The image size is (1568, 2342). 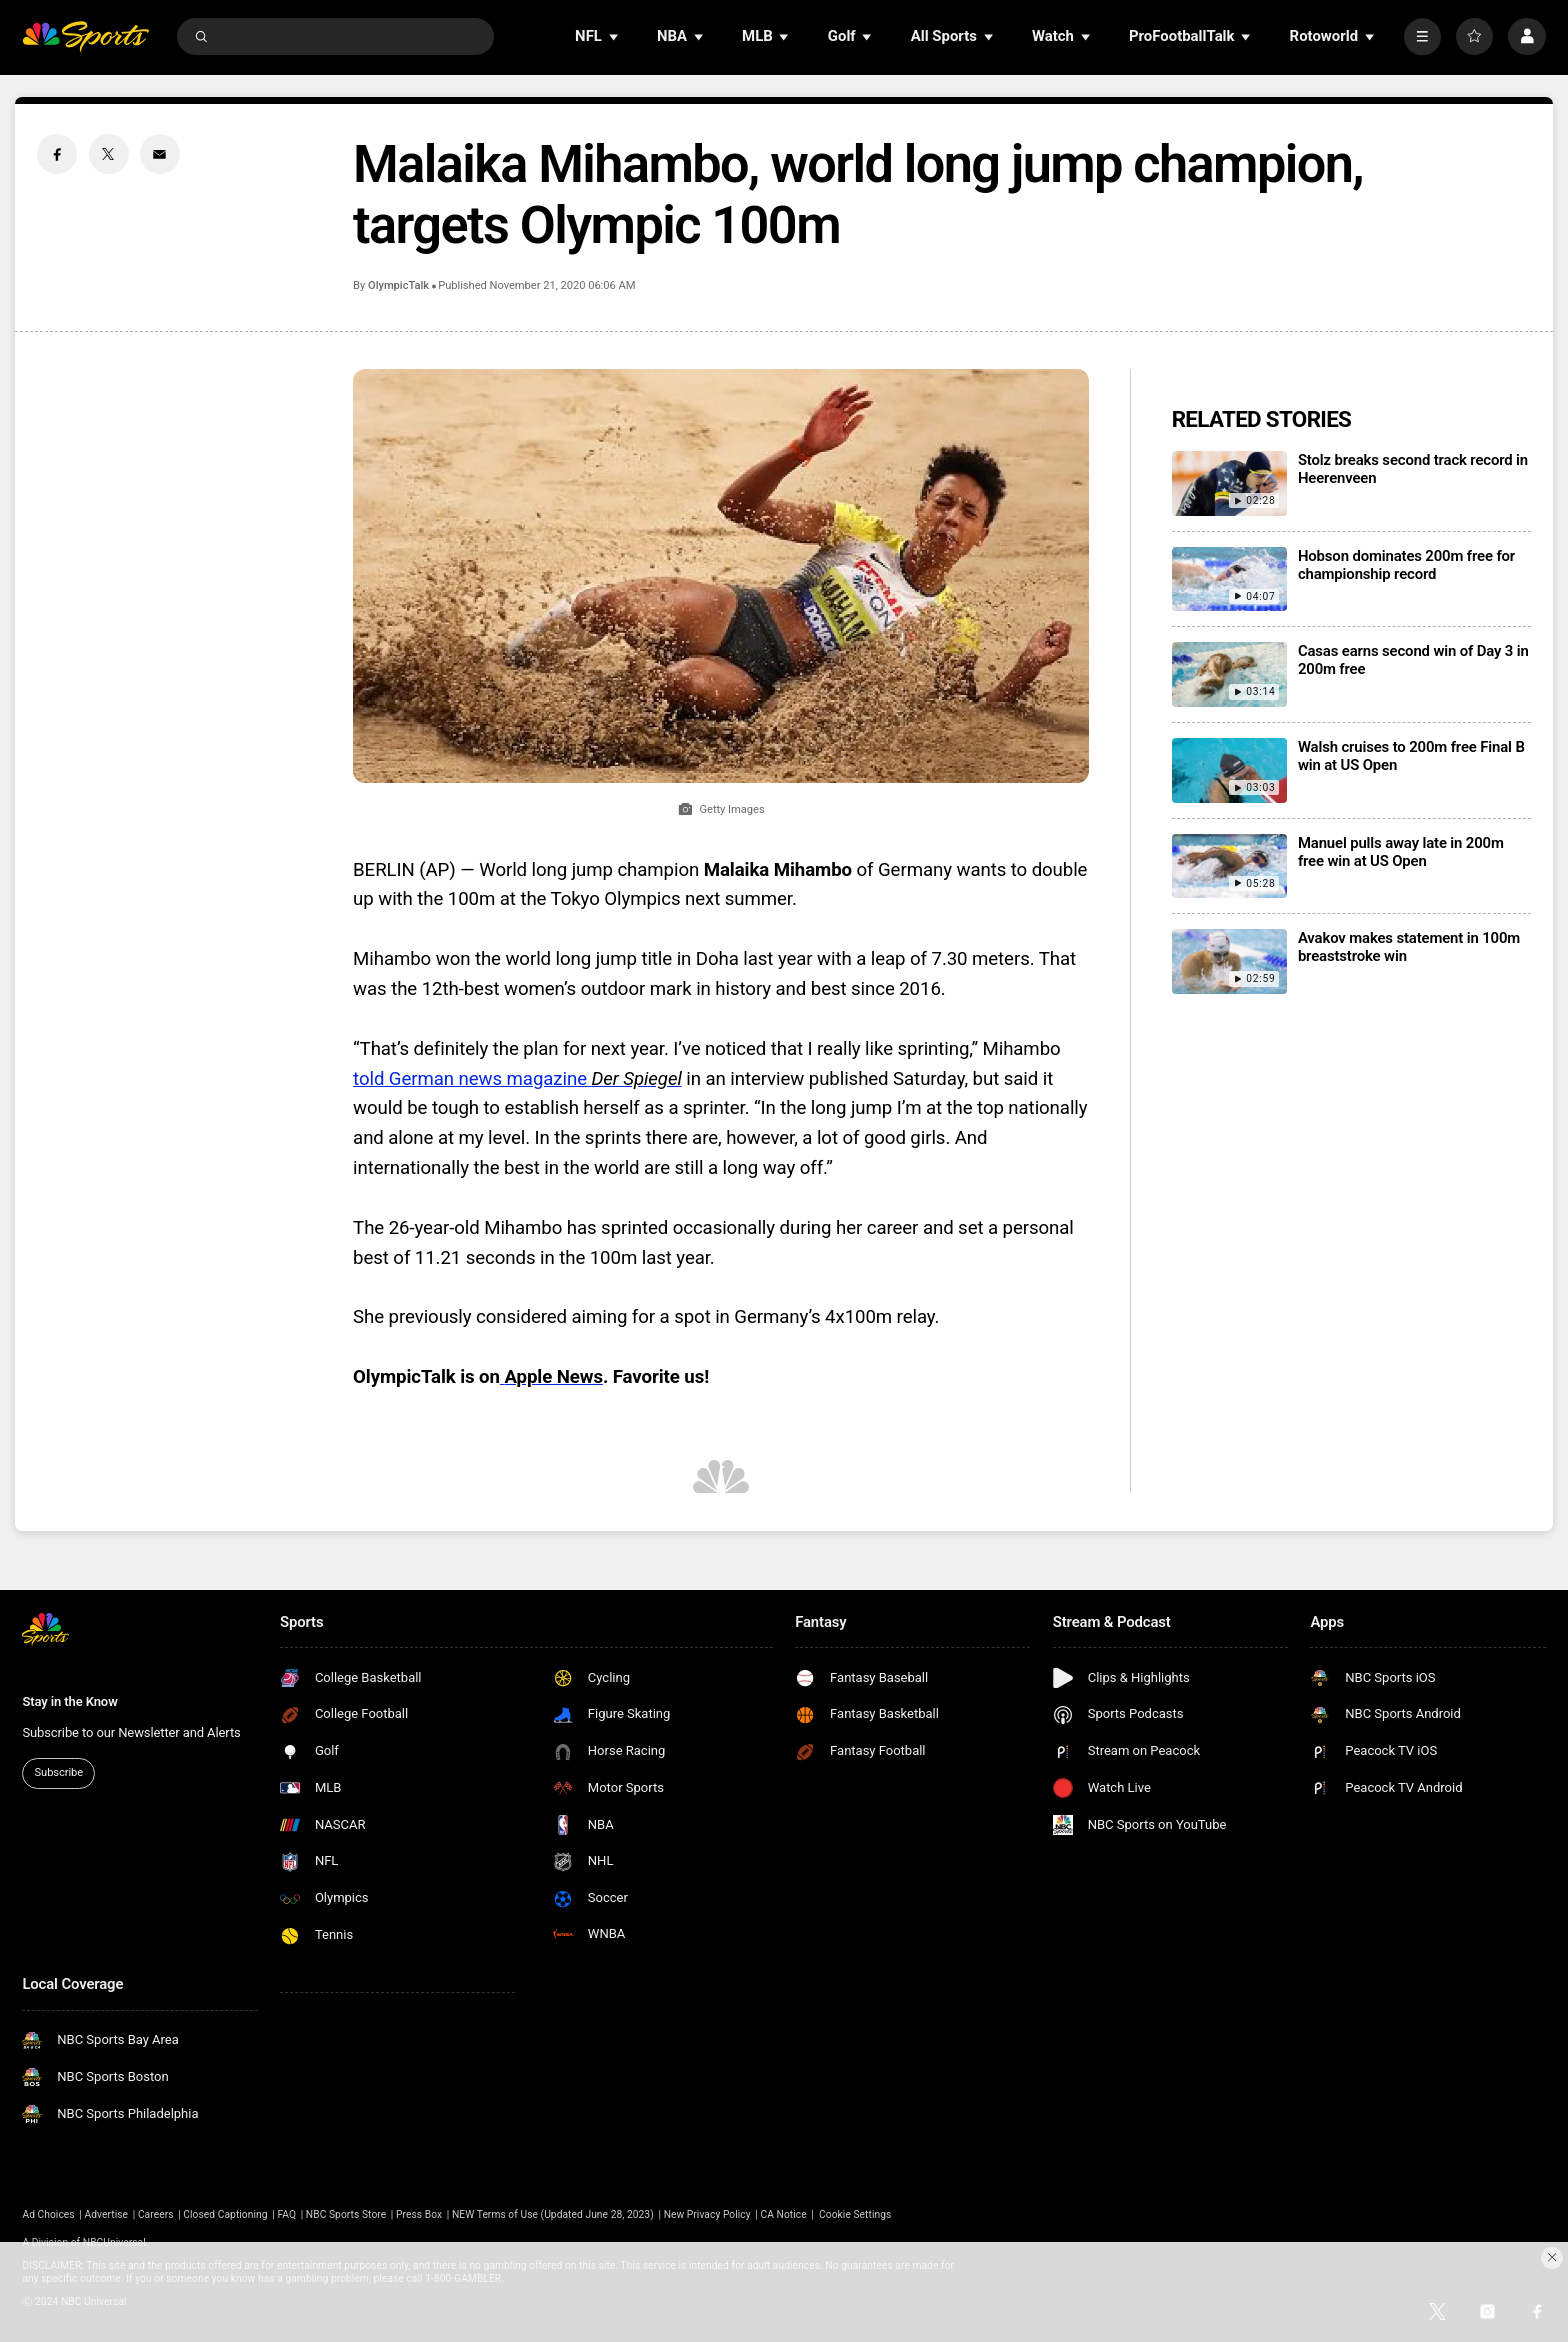 What do you see at coordinates (57, 154) in the screenshot?
I see `[Facebook share]` at bounding box center [57, 154].